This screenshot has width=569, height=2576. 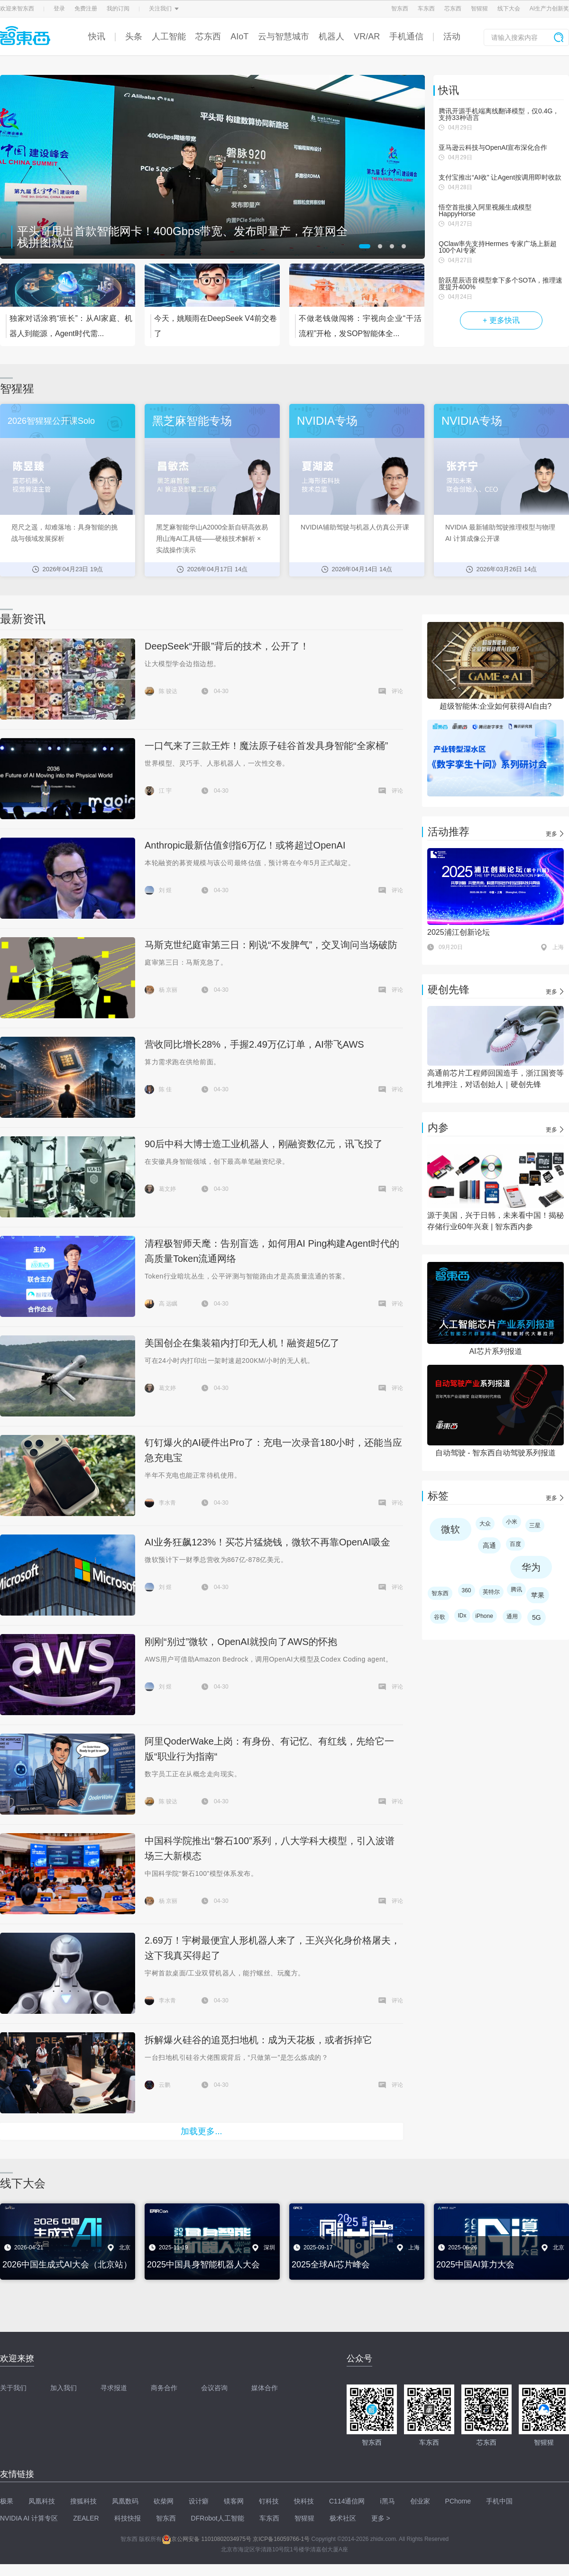 What do you see at coordinates (13, 2387) in the screenshot?
I see `关于我们` at bounding box center [13, 2387].